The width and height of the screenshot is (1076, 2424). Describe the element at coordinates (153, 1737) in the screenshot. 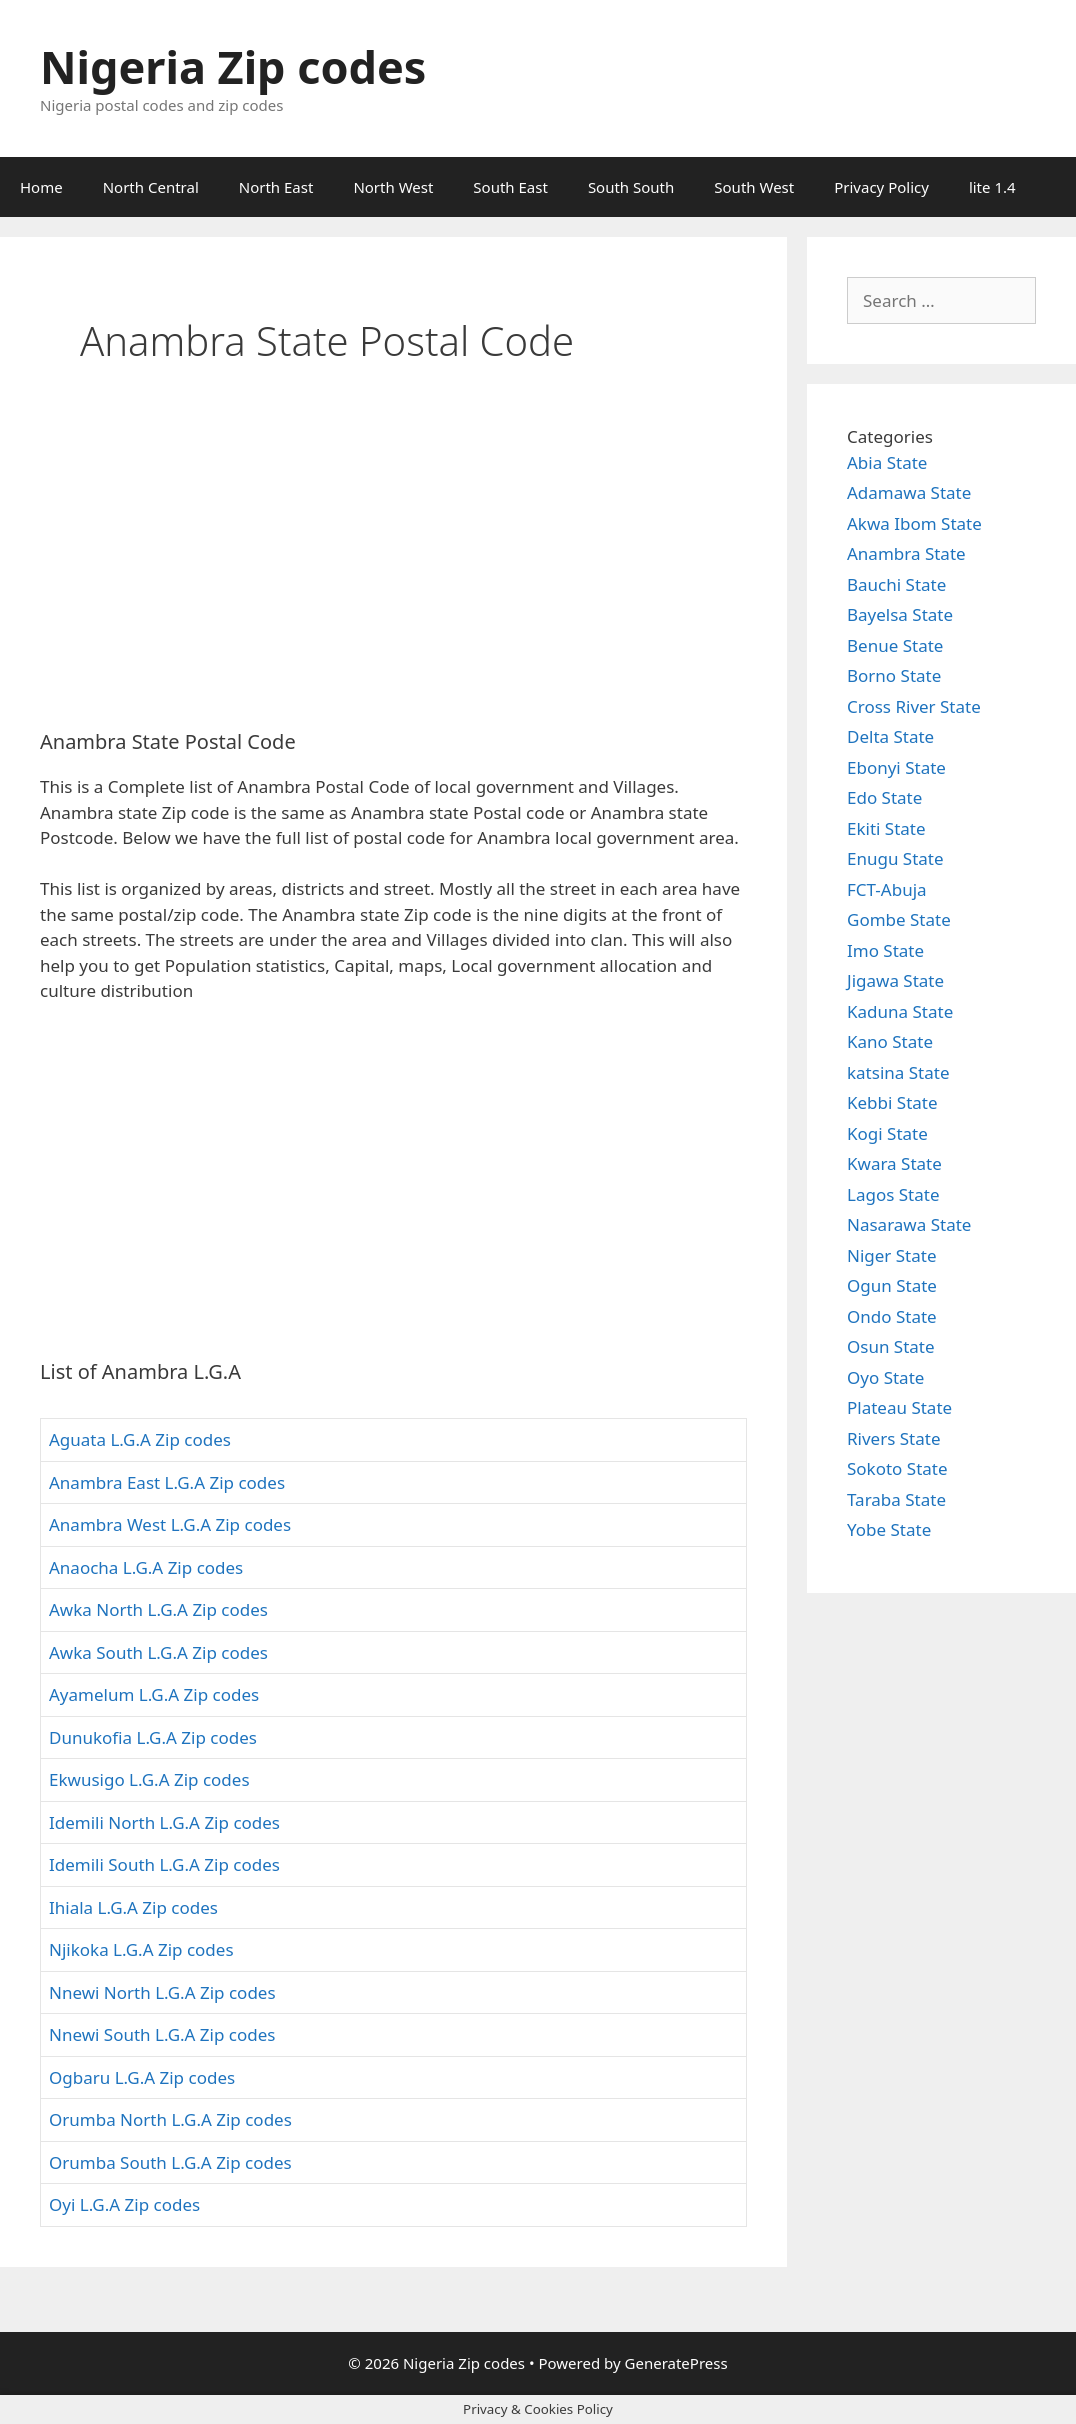

I see `Dunukofia L.G.A Zip codes` at that location.